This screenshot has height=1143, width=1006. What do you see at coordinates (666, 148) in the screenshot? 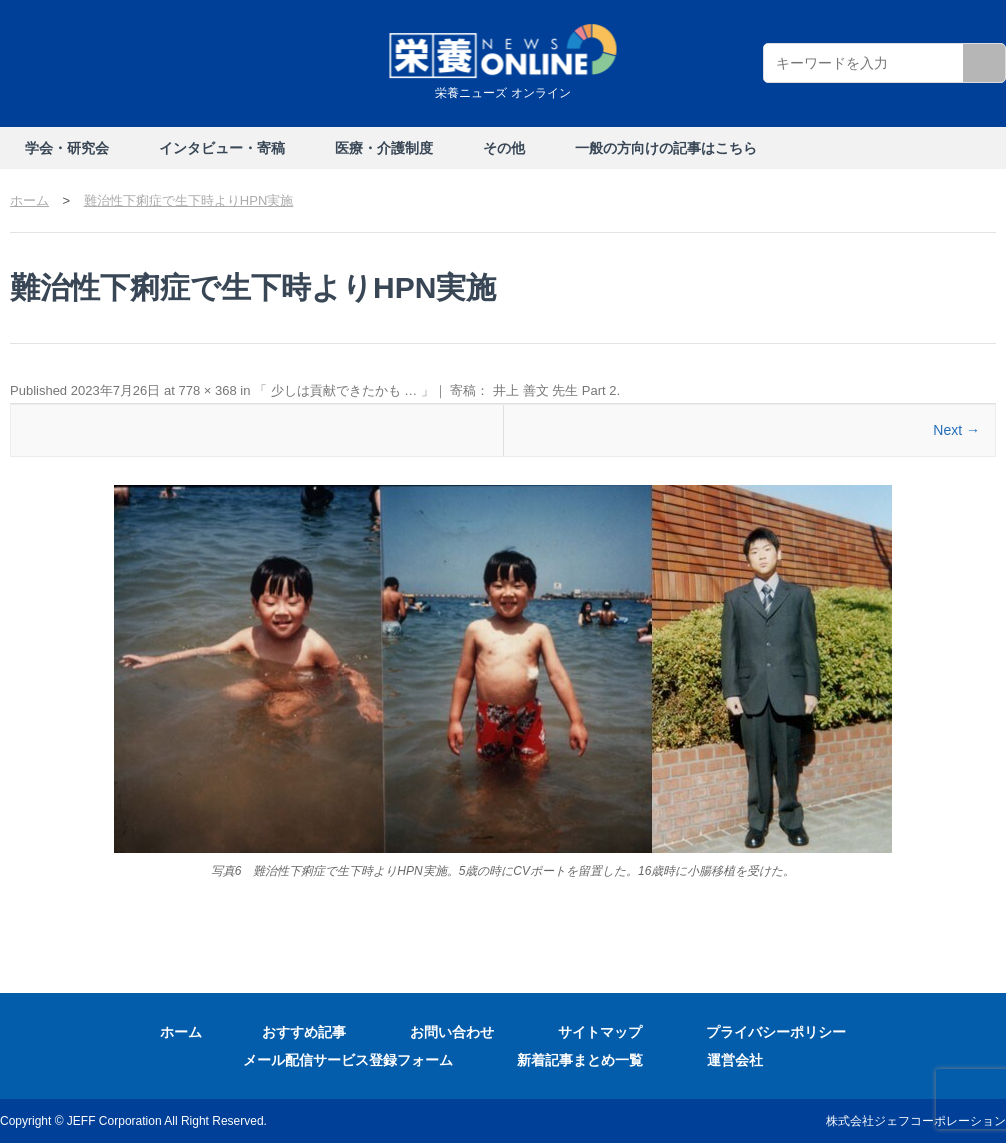
I see `一般の方向けの記事はこちら` at bounding box center [666, 148].